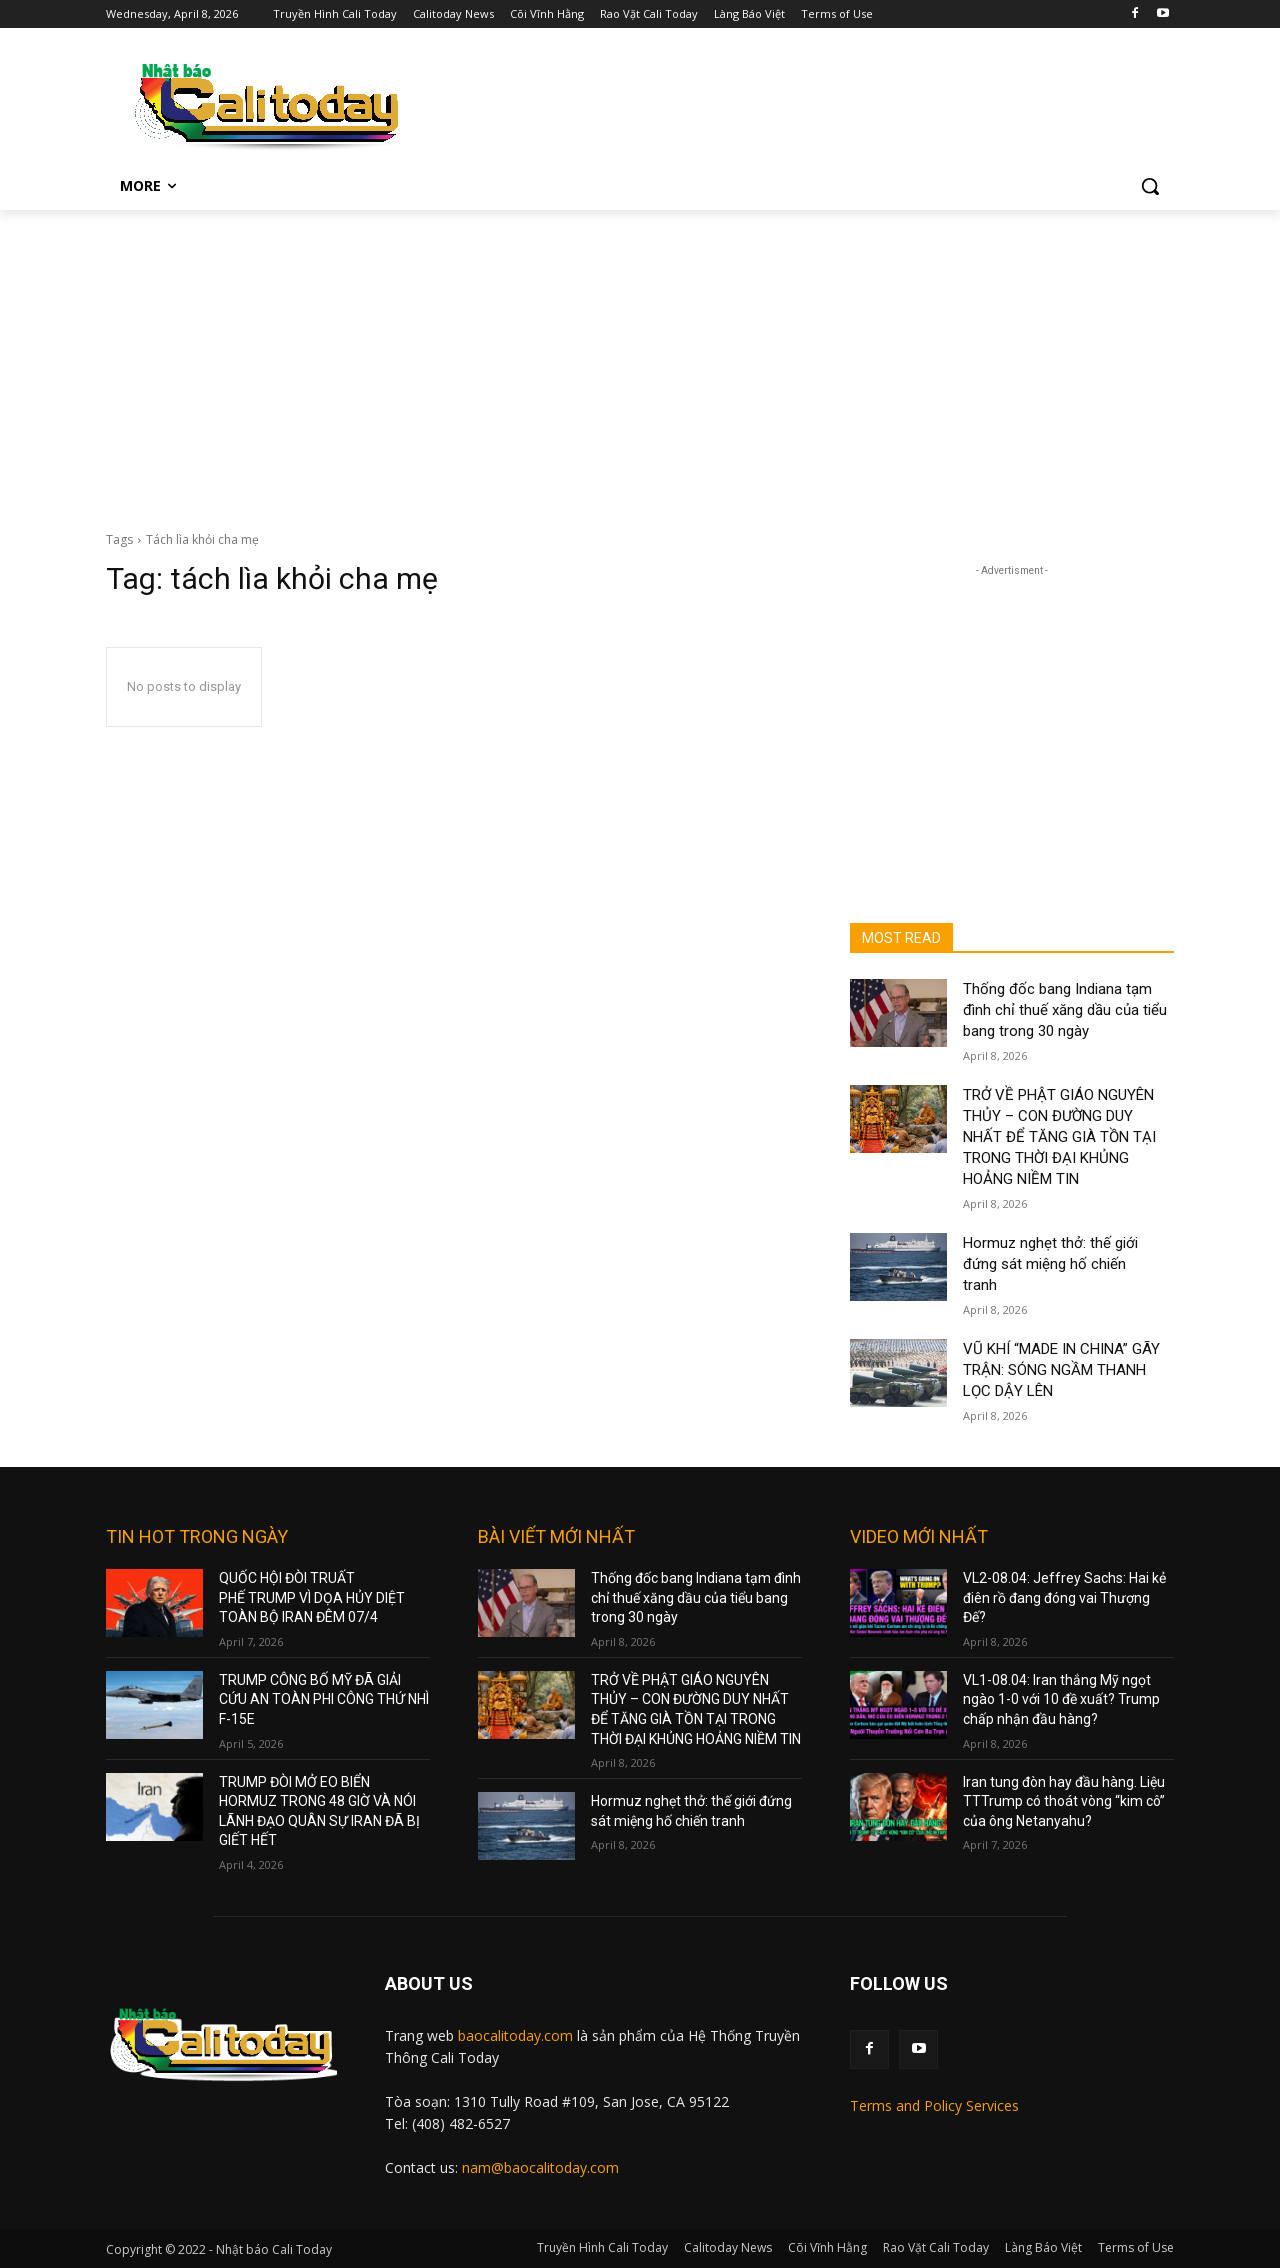 The height and width of the screenshot is (2268, 1280). Describe the element at coordinates (515, 2035) in the screenshot. I see `baocalitoday.com` at that location.